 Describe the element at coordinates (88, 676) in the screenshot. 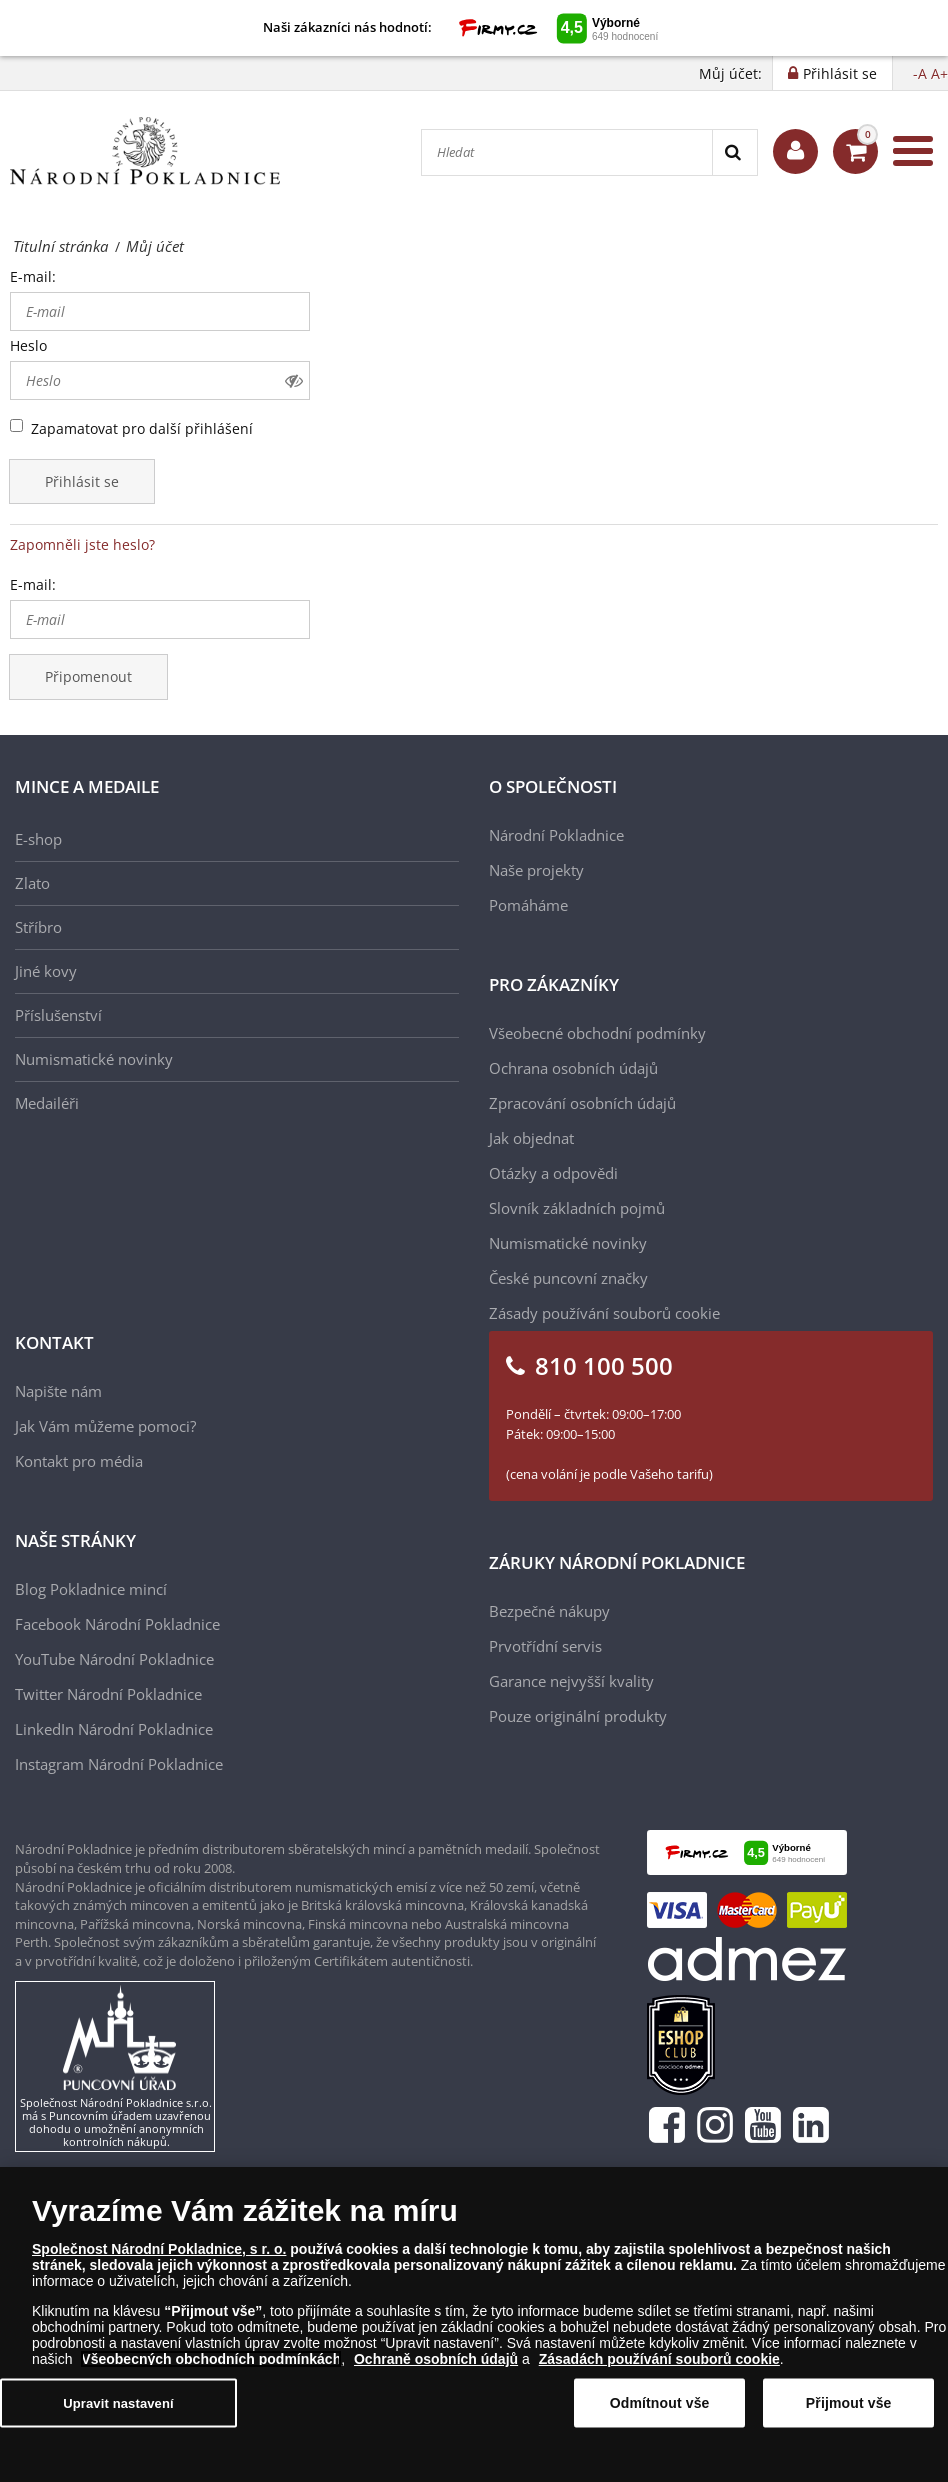

I see `Připomenout` at that location.